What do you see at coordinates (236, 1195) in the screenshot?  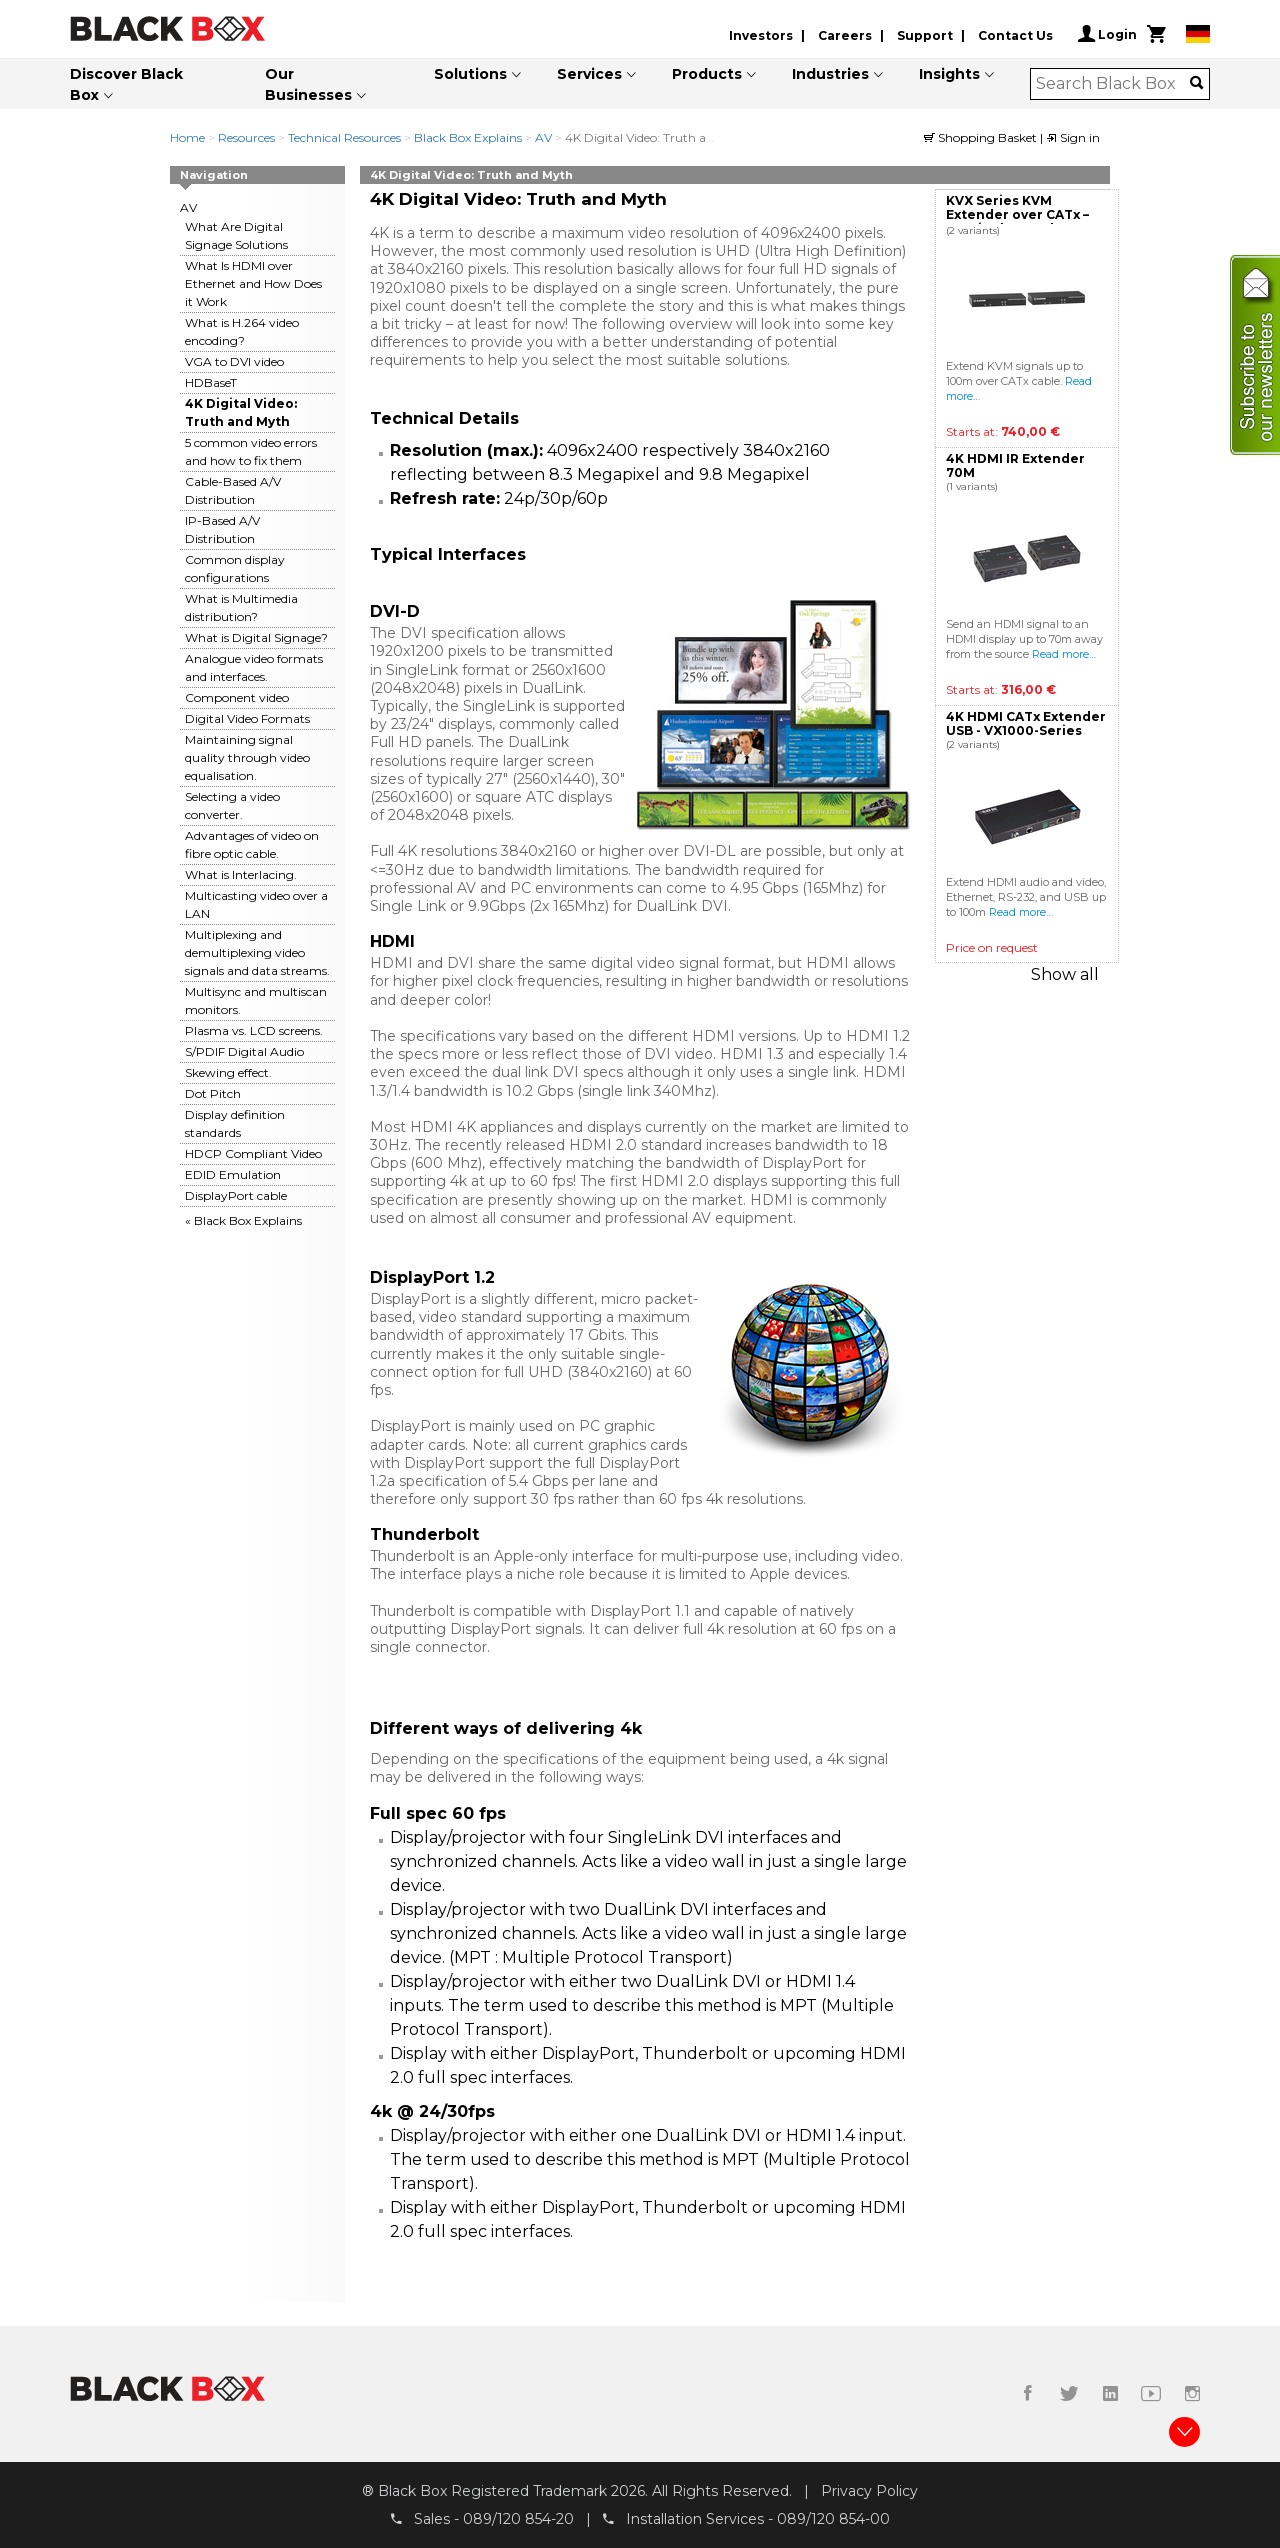 I see `DisplayPort cable` at bounding box center [236, 1195].